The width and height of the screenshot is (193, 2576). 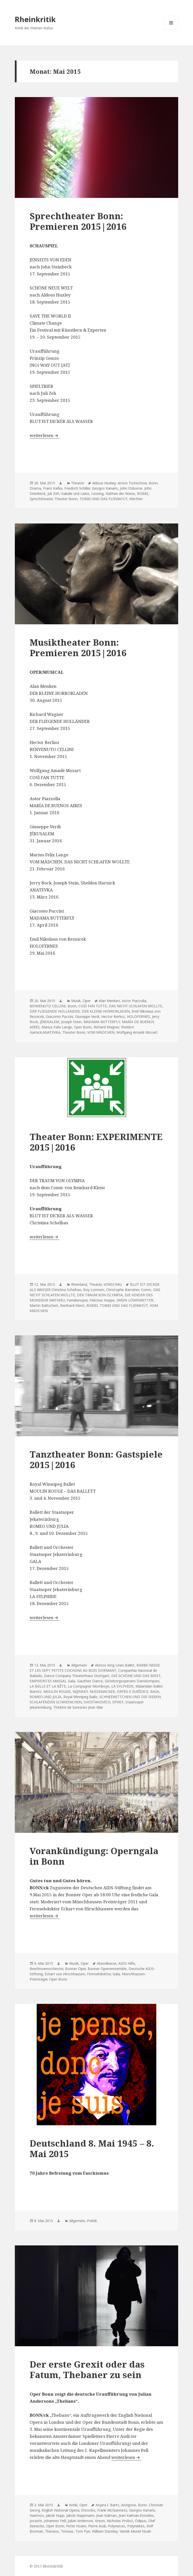 What do you see at coordinates (78, 1707) in the screenshot?
I see `Théâtre de Suresnes Jean Vilar` at bounding box center [78, 1707].